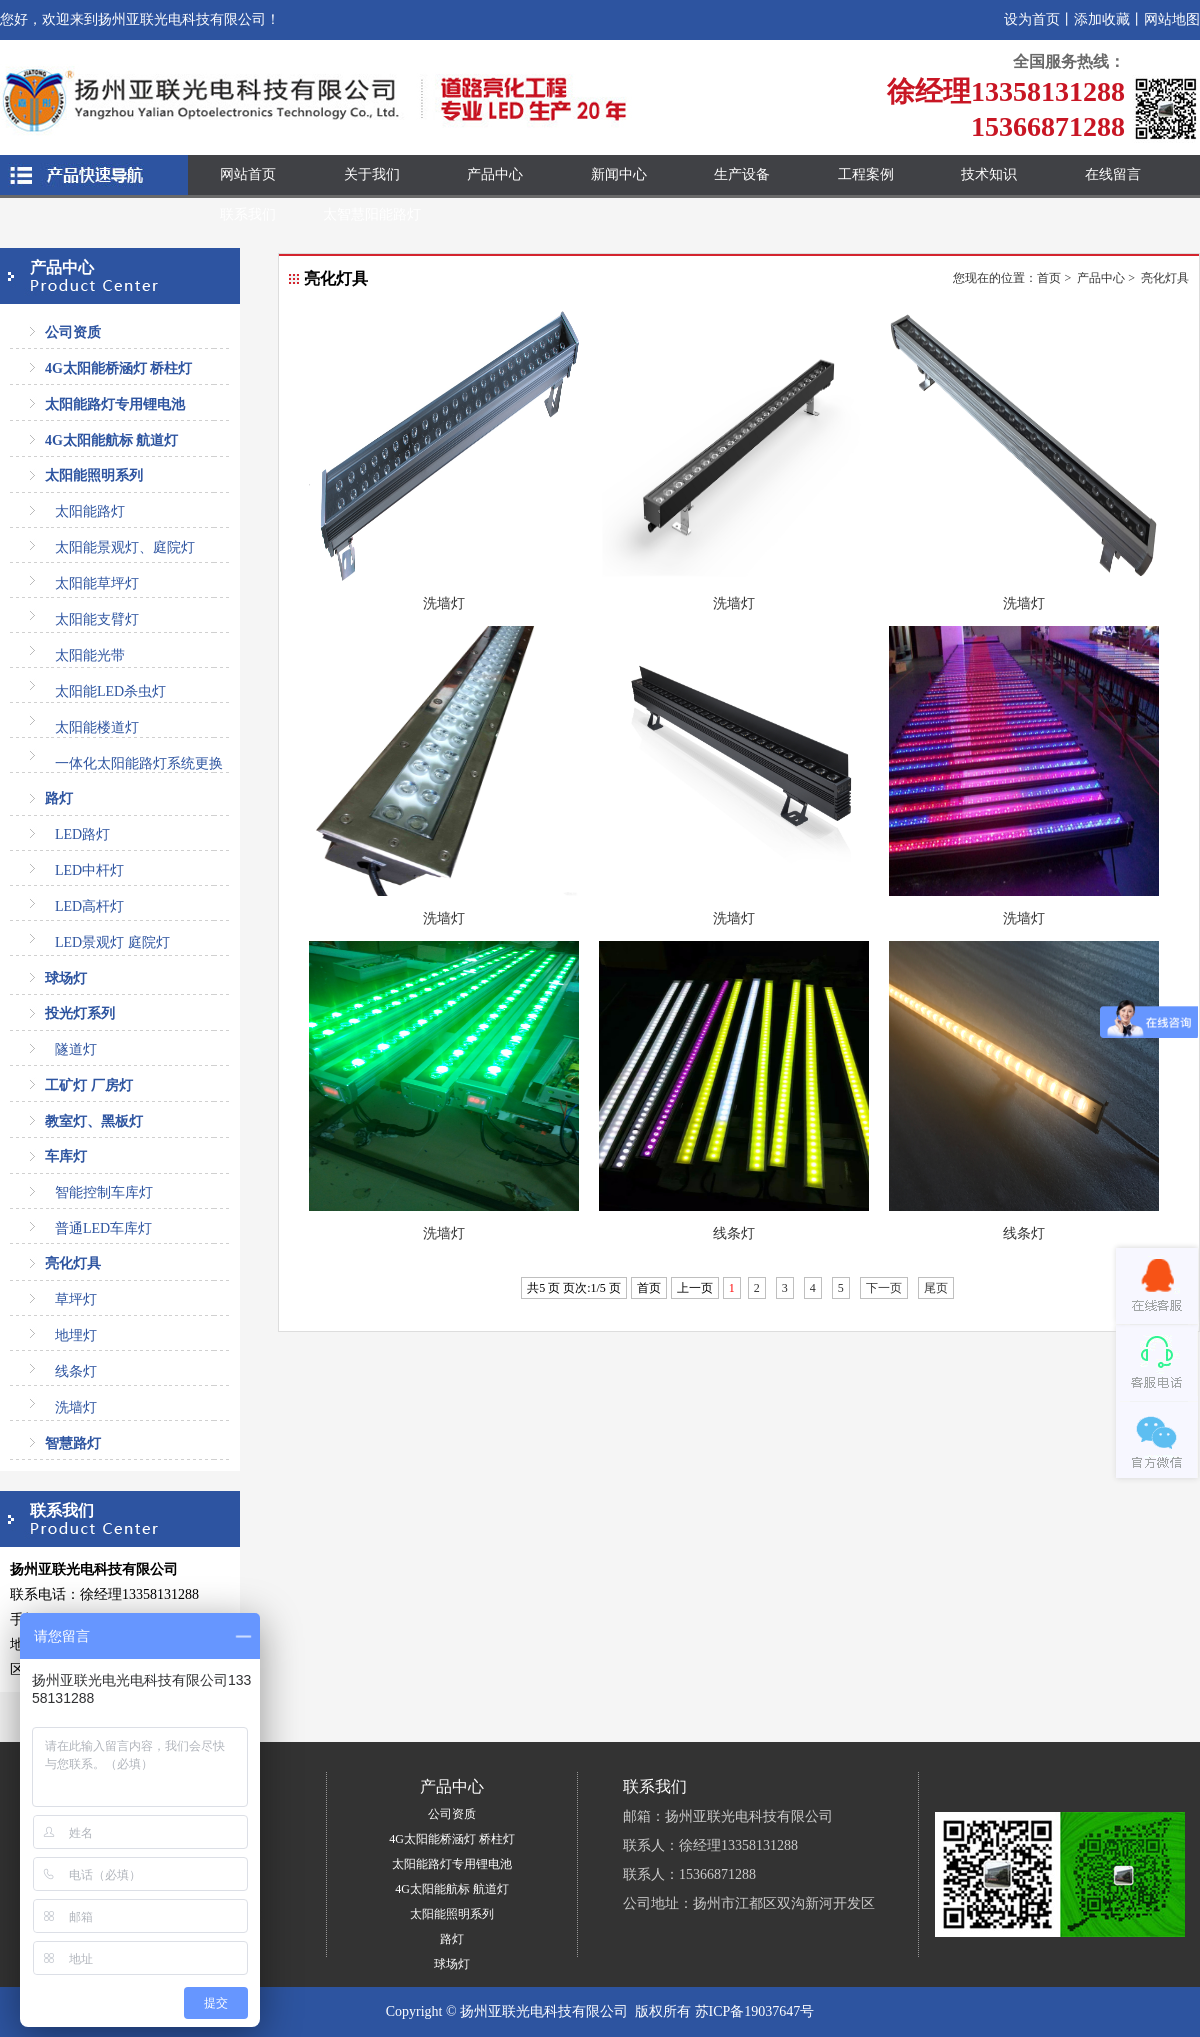 The image size is (1200, 2037). Describe the element at coordinates (372, 214) in the screenshot. I see `太智慧阳能路灯` at that location.